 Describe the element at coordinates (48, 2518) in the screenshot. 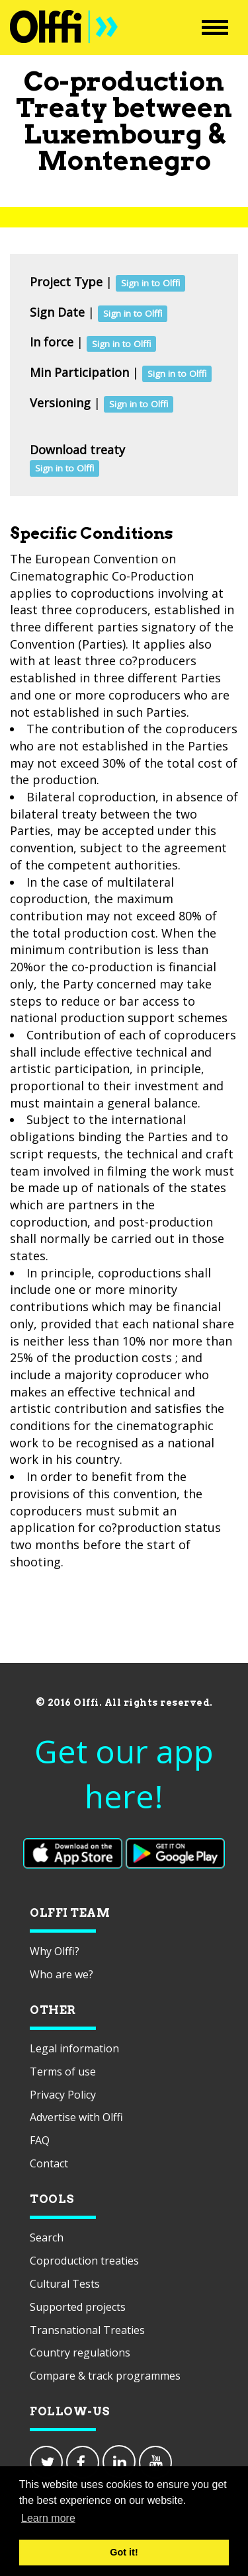

I see `Learn more [button]` at that location.